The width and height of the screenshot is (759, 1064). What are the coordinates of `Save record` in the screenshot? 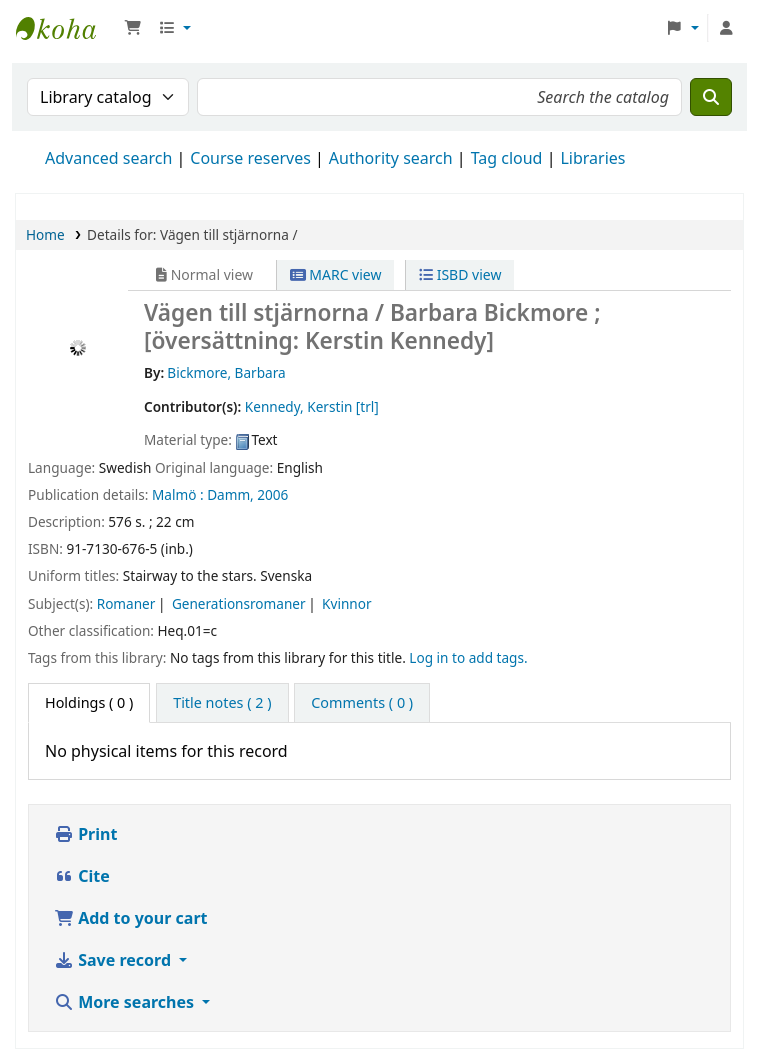 It's located at (114, 960).